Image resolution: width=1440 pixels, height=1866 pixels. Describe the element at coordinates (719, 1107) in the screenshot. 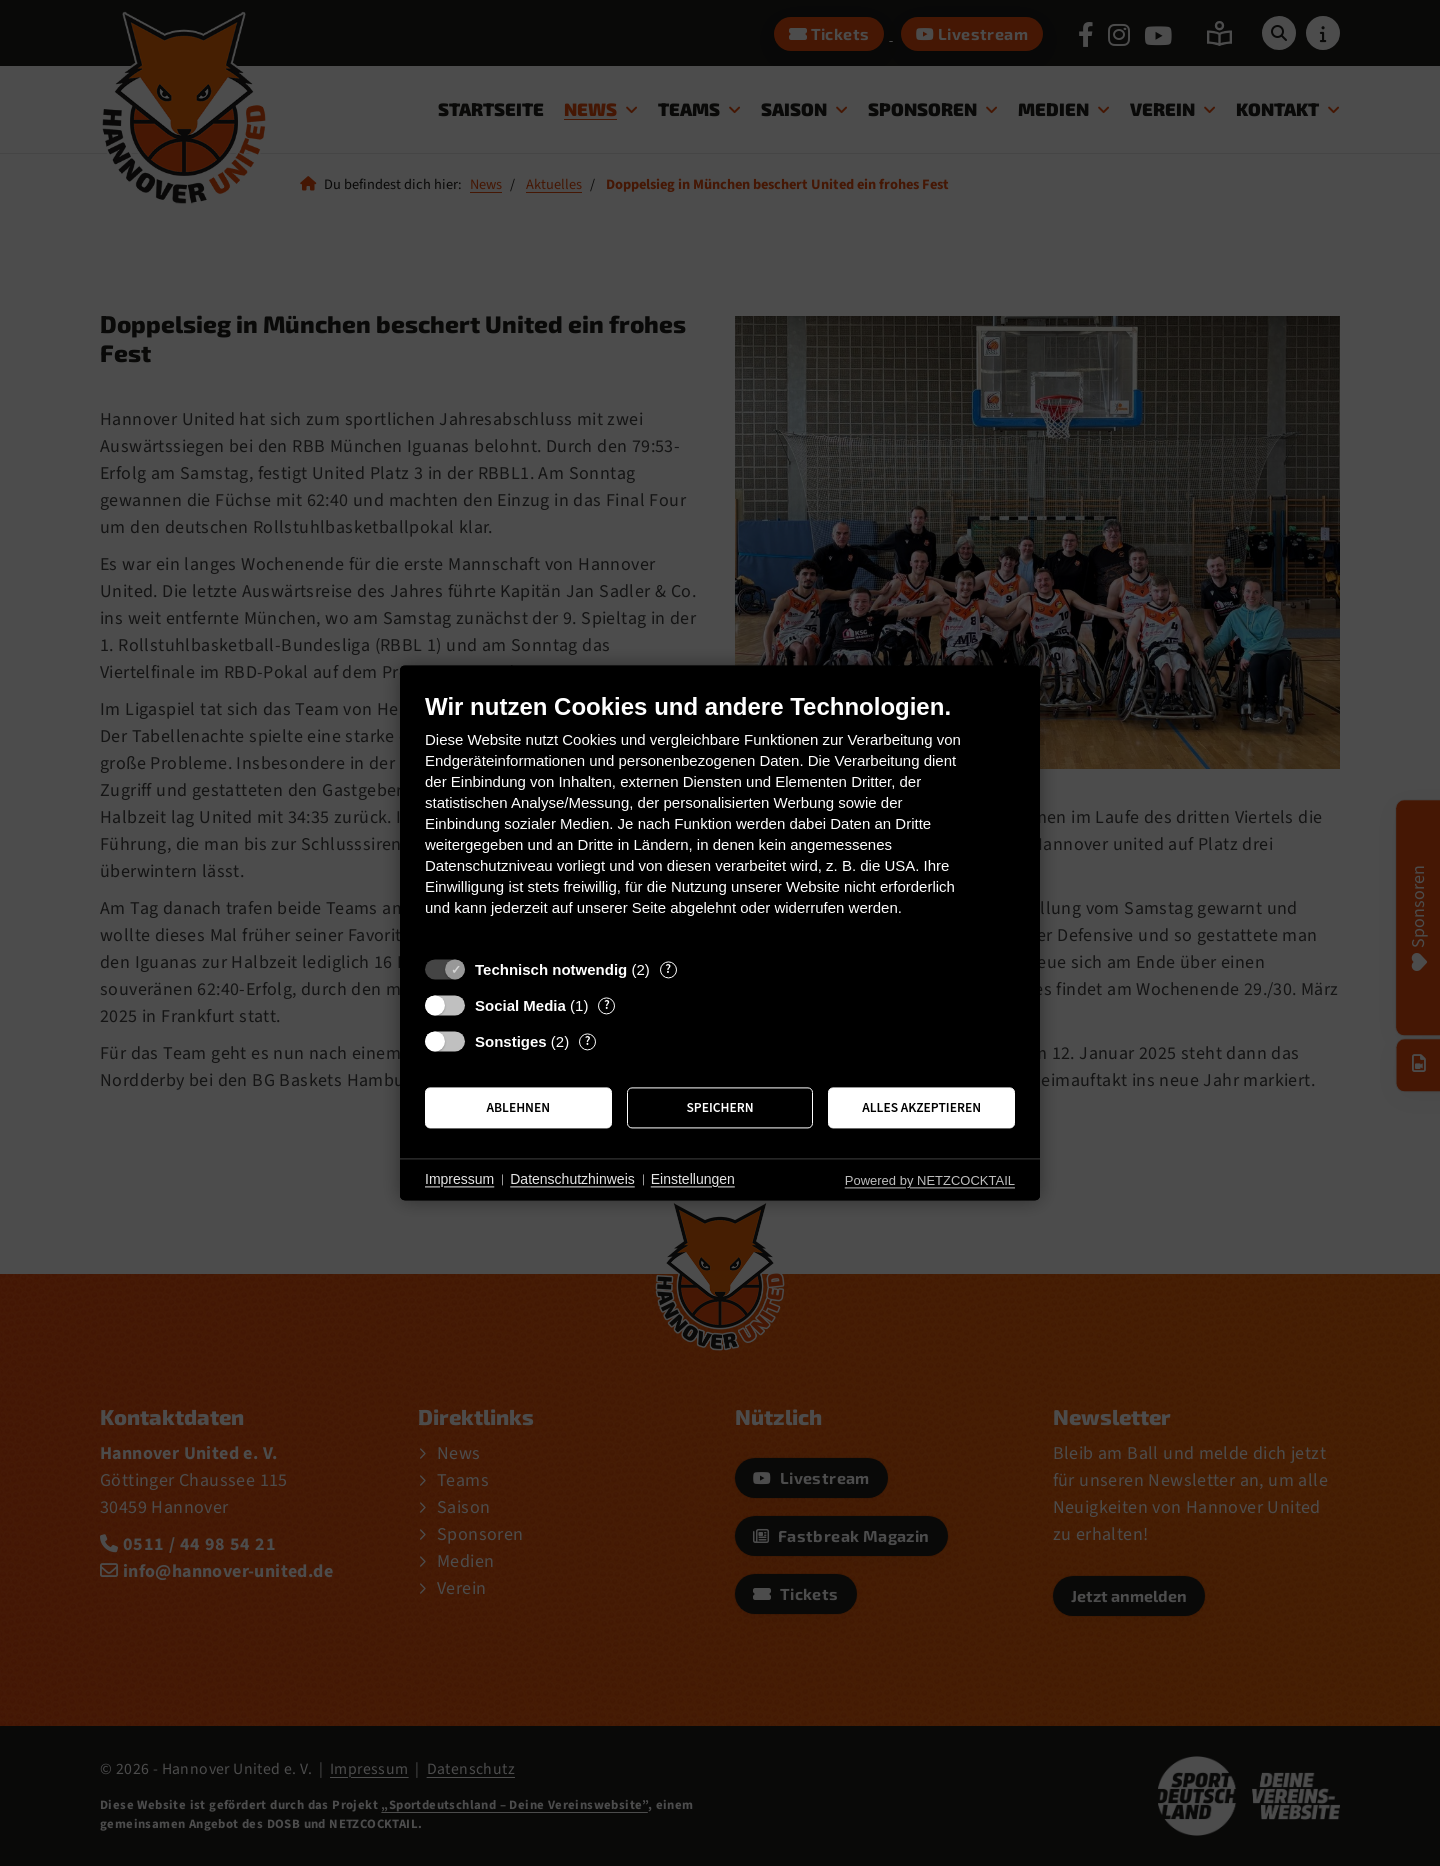

I see `Speichern` at that location.